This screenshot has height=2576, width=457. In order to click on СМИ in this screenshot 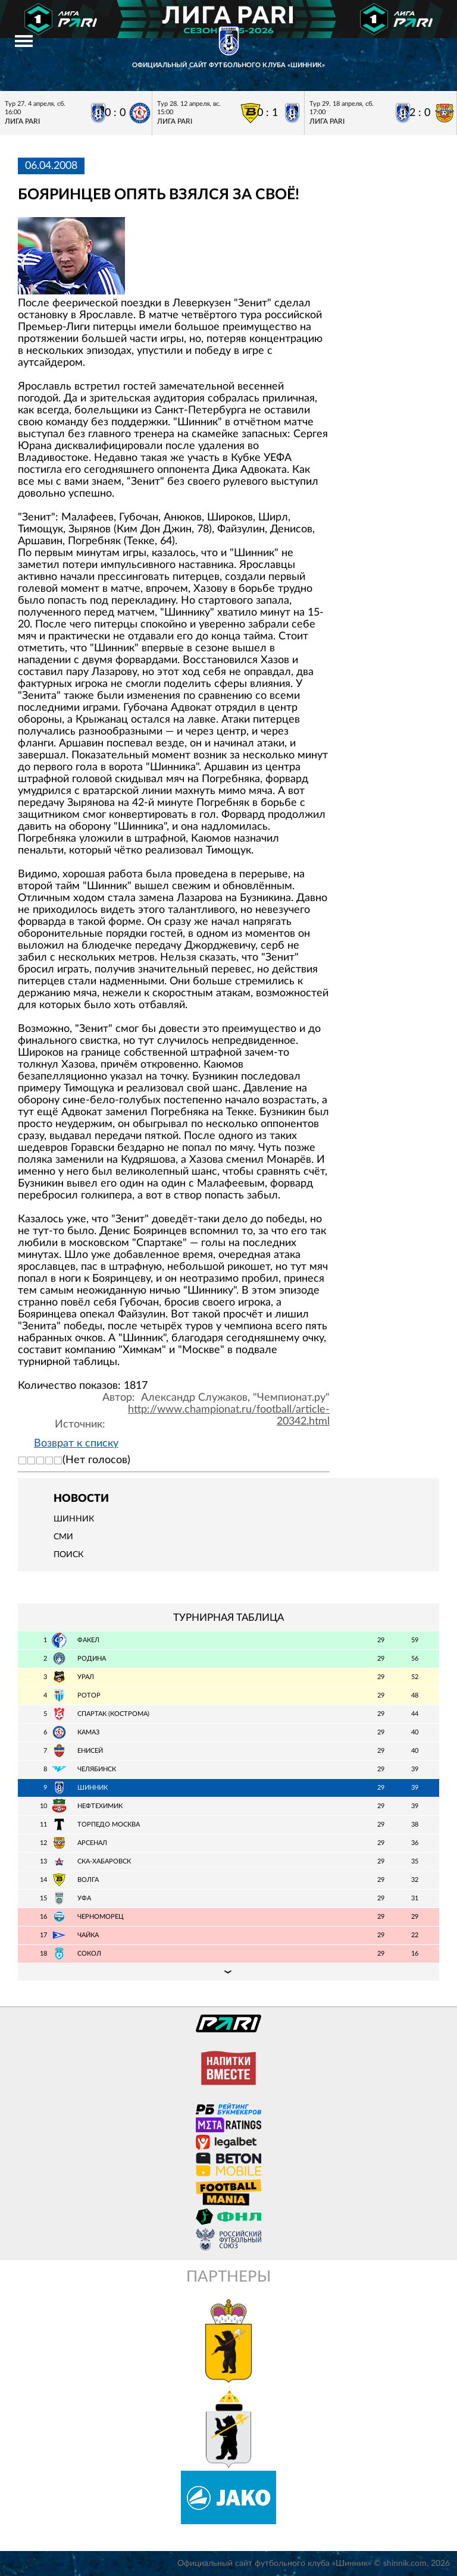, I will do `click(63, 1537)`.